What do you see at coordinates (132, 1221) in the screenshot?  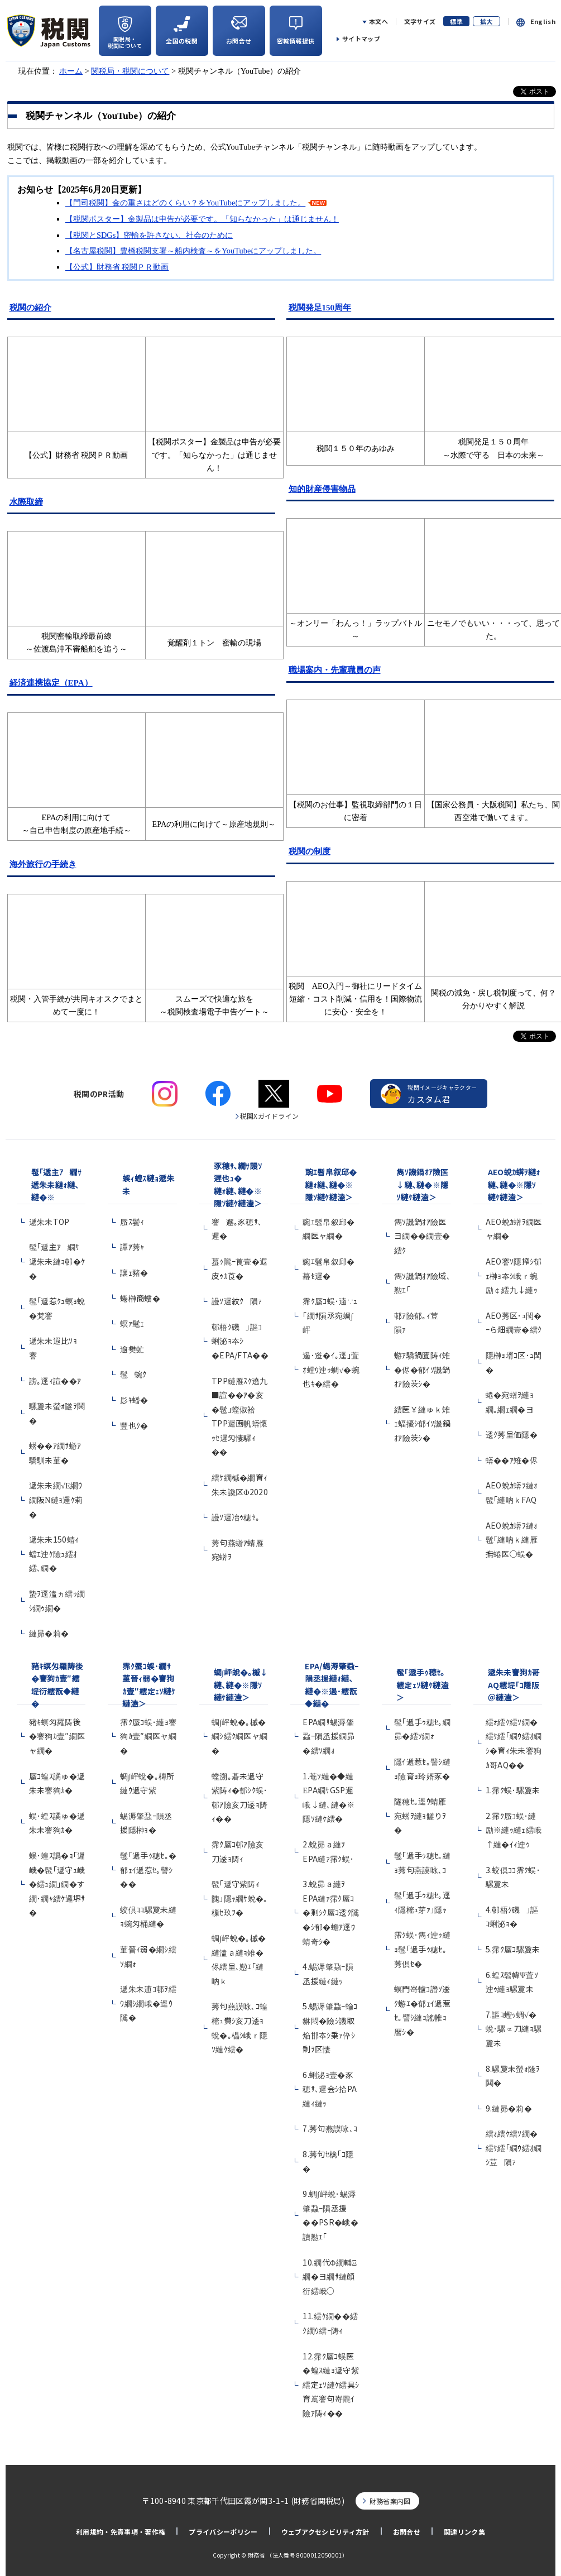 I see `蜃ｽ鬢ｨ` at bounding box center [132, 1221].